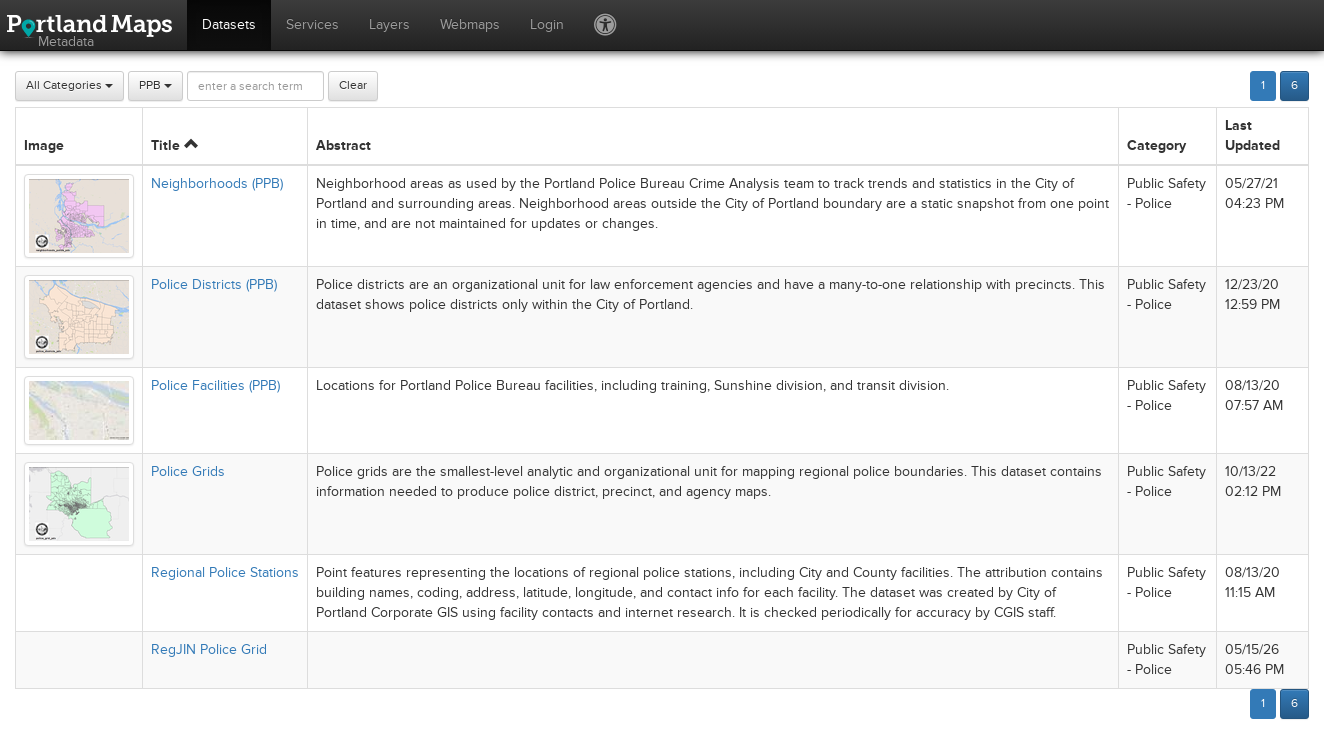 The width and height of the screenshot is (1324, 745). Describe the element at coordinates (217, 183) in the screenshot. I see `Neighborhoods (PPB)` at that location.